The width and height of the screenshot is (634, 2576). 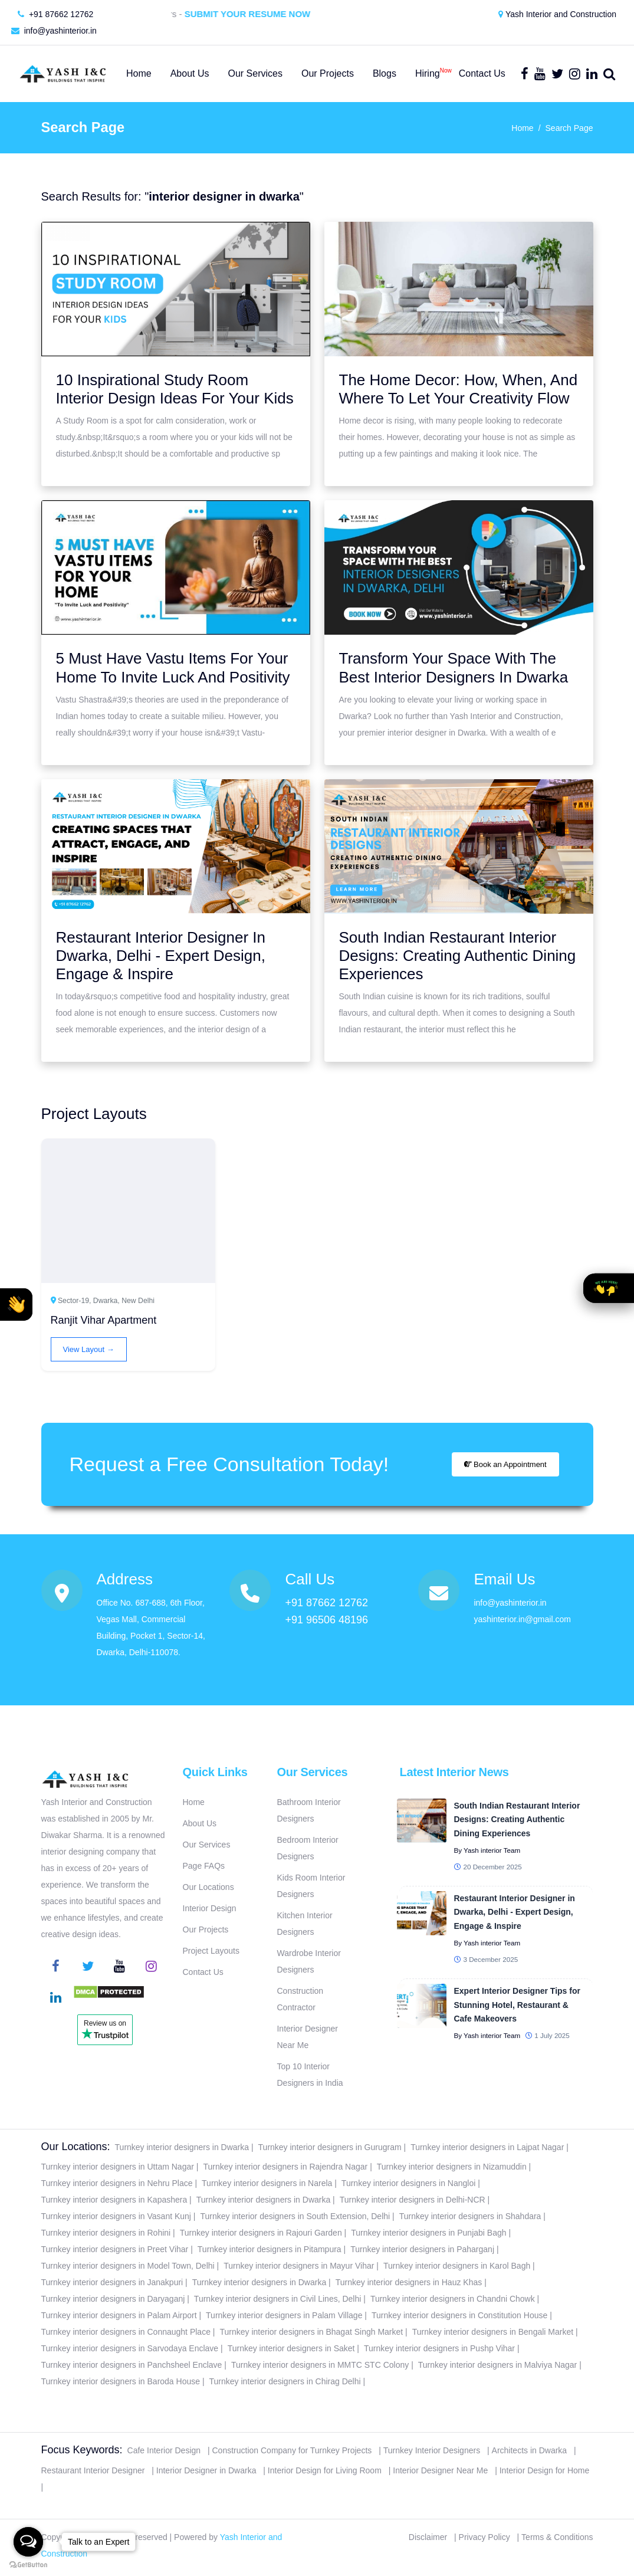 I want to click on Ranjit Vihar Apartment, so click(x=104, y=1320).